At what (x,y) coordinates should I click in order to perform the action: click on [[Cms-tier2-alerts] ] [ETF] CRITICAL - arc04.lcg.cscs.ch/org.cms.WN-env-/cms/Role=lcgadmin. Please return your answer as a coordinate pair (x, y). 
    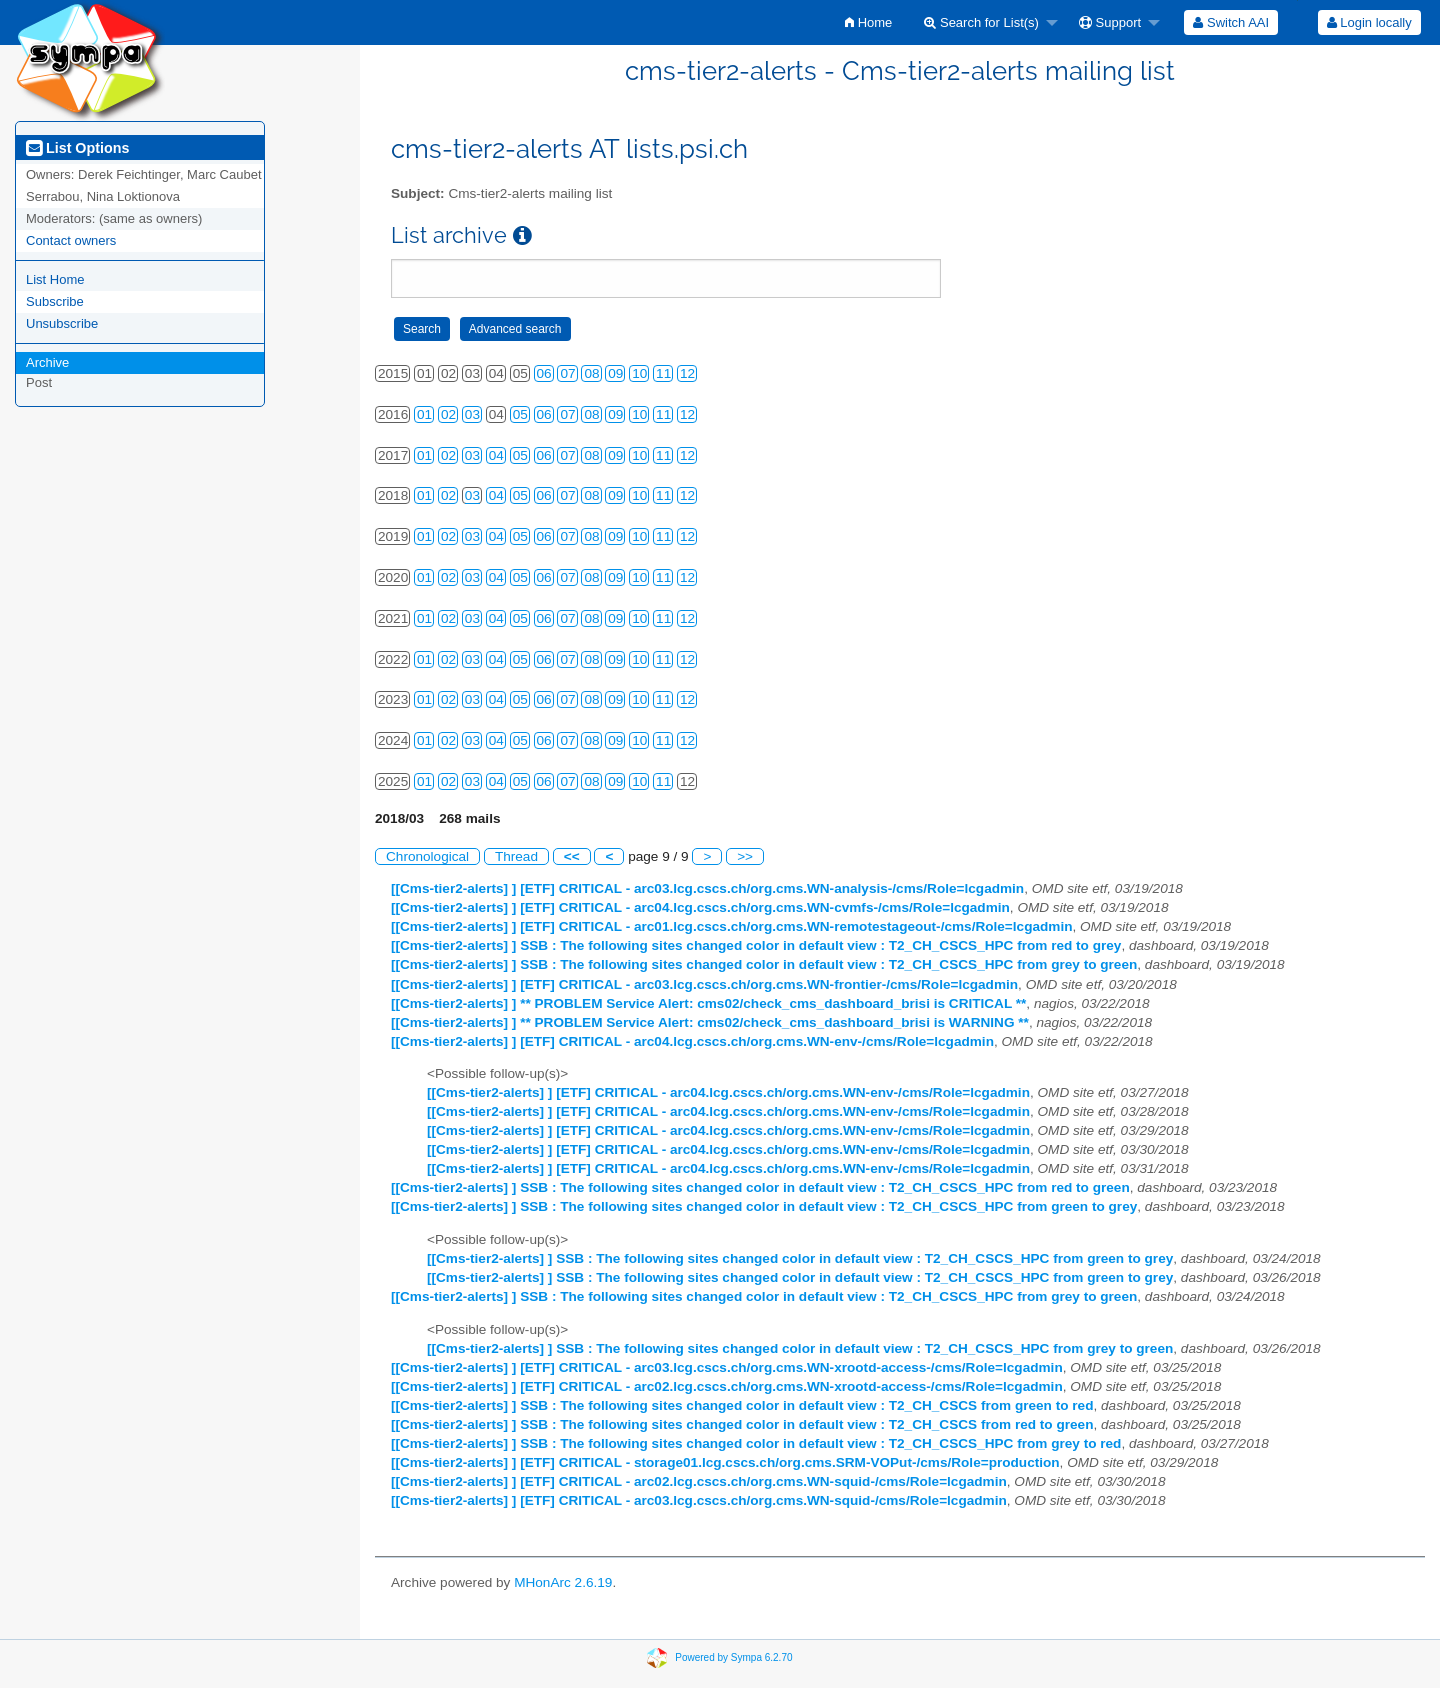
    Looking at the image, I should click on (692, 1041).